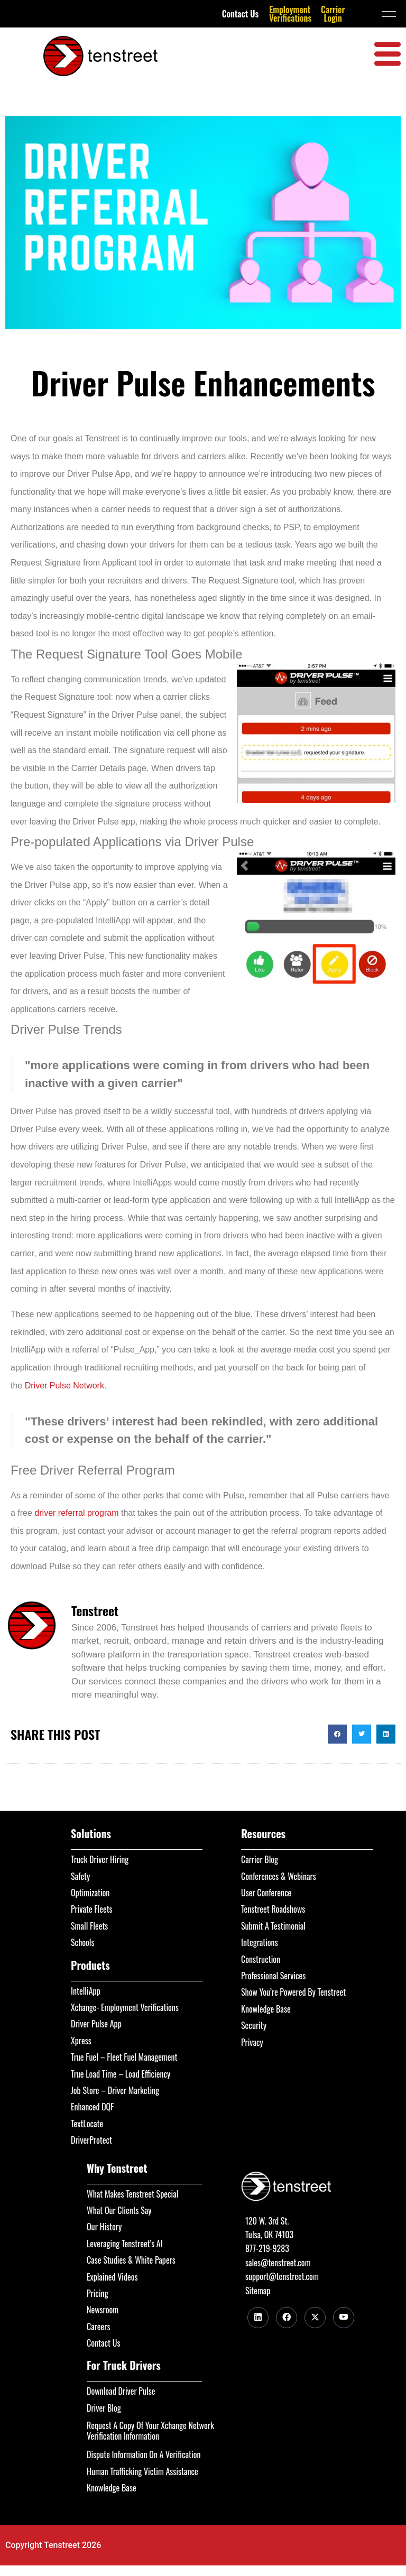 Image resolution: width=406 pixels, height=2576 pixels. Describe the element at coordinates (119, 2210) in the screenshot. I see `What Our Clients Say` at that location.